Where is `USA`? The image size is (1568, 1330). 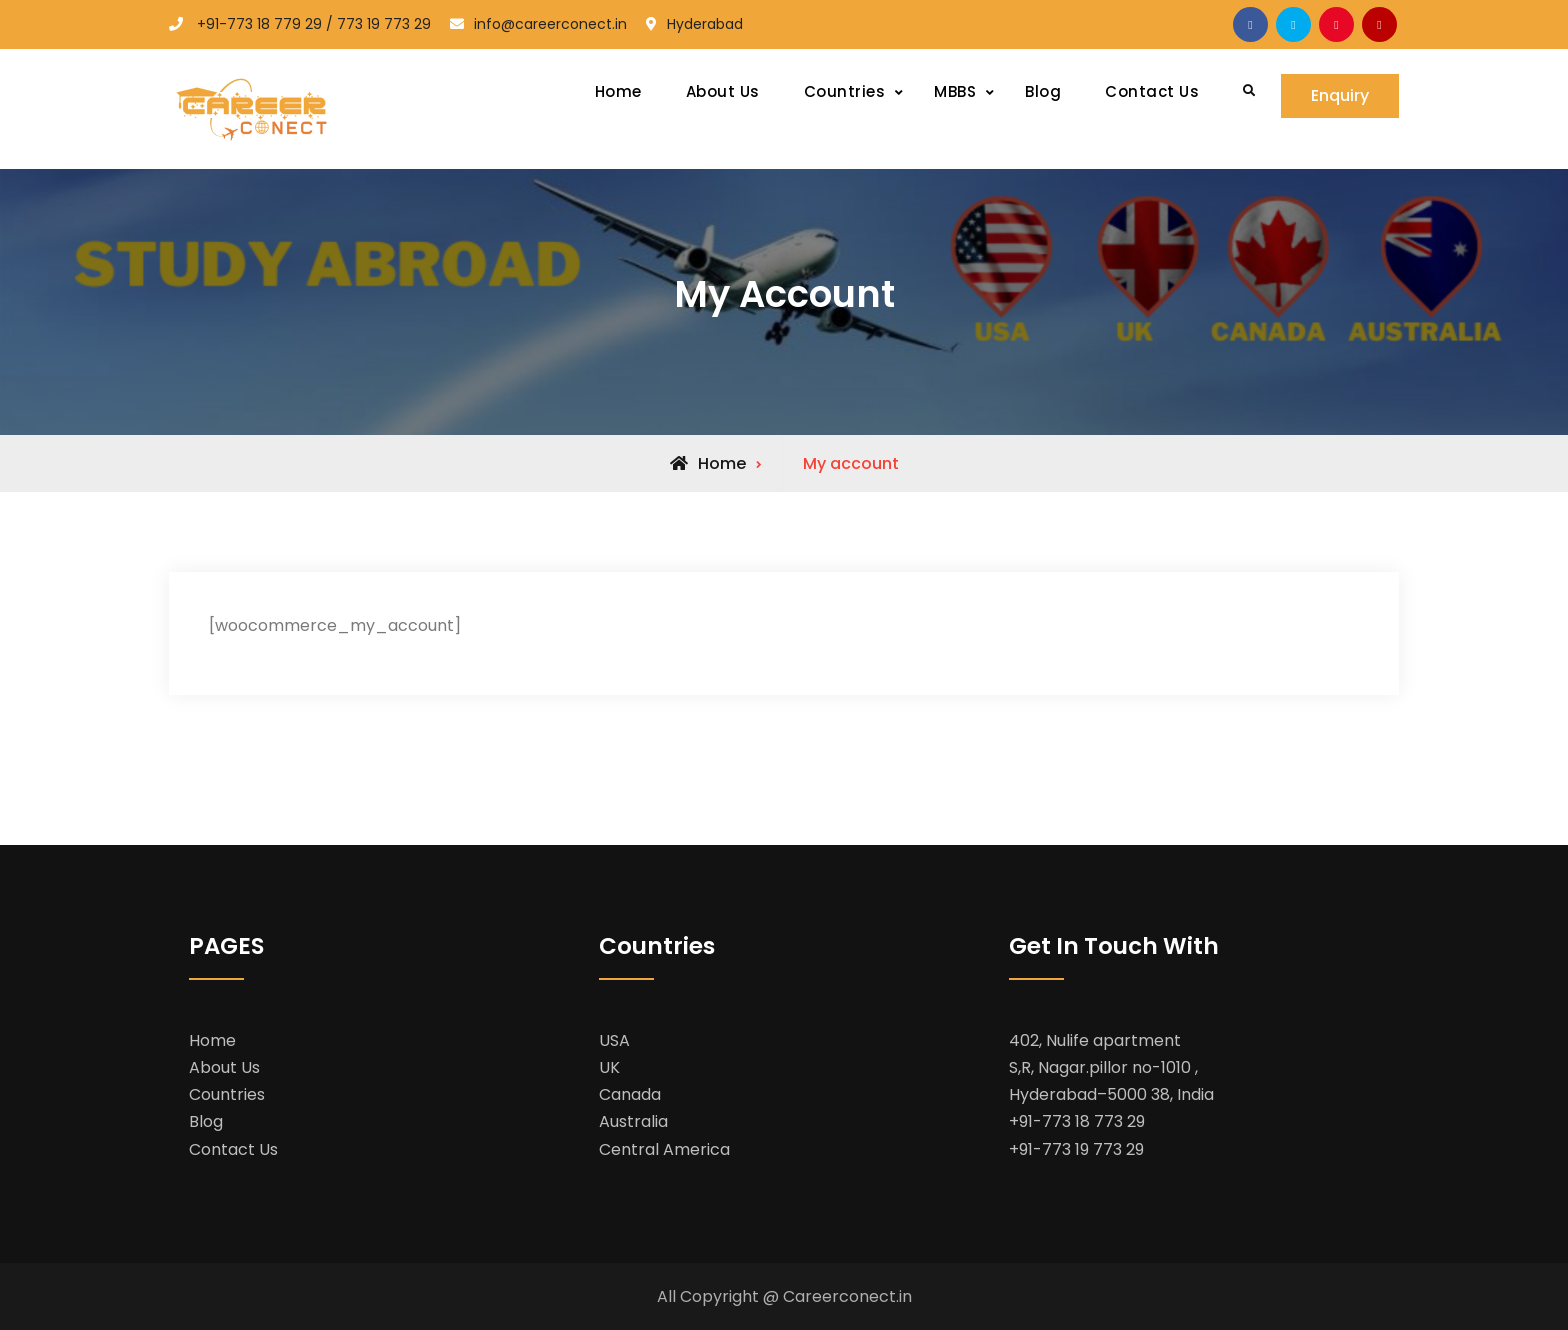
USA is located at coordinates (614, 1040).